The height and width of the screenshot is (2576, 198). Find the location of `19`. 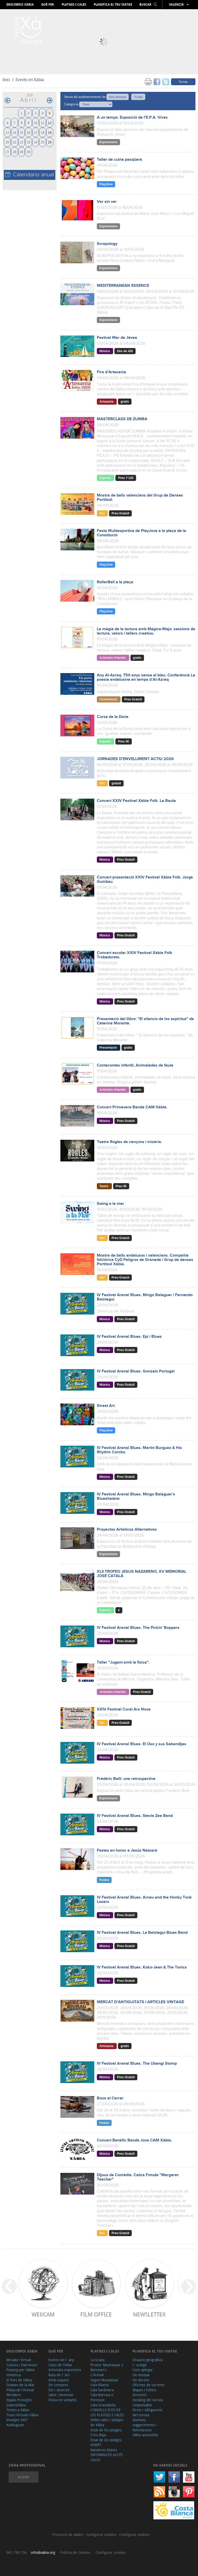

19 is located at coordinates (49, 132).